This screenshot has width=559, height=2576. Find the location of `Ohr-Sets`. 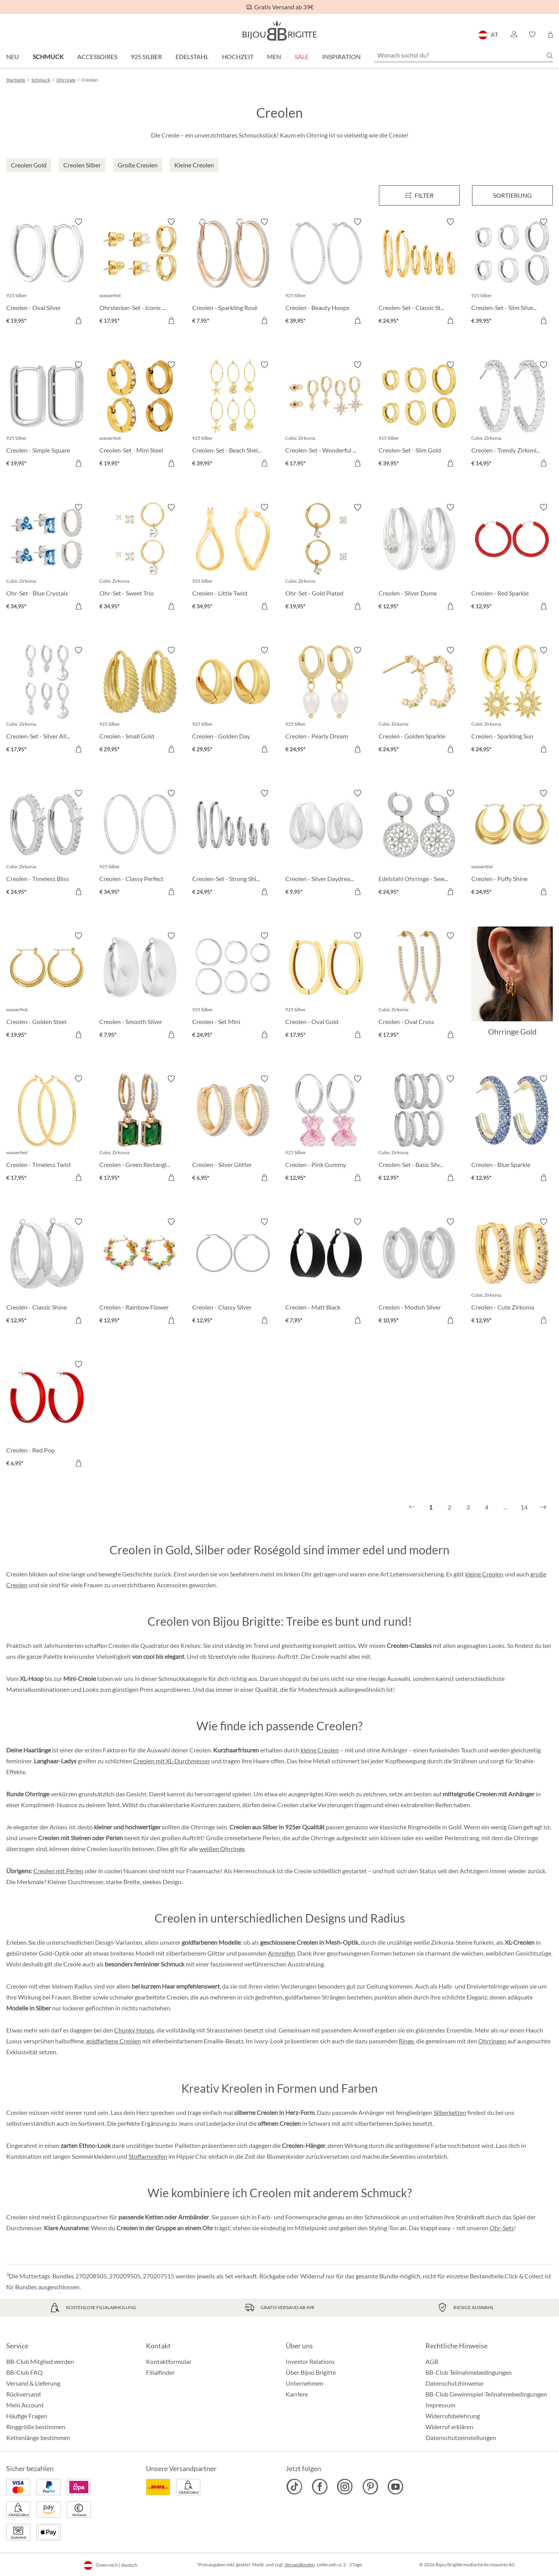

Ohr-Sets is located at coordinates (502, 2227).